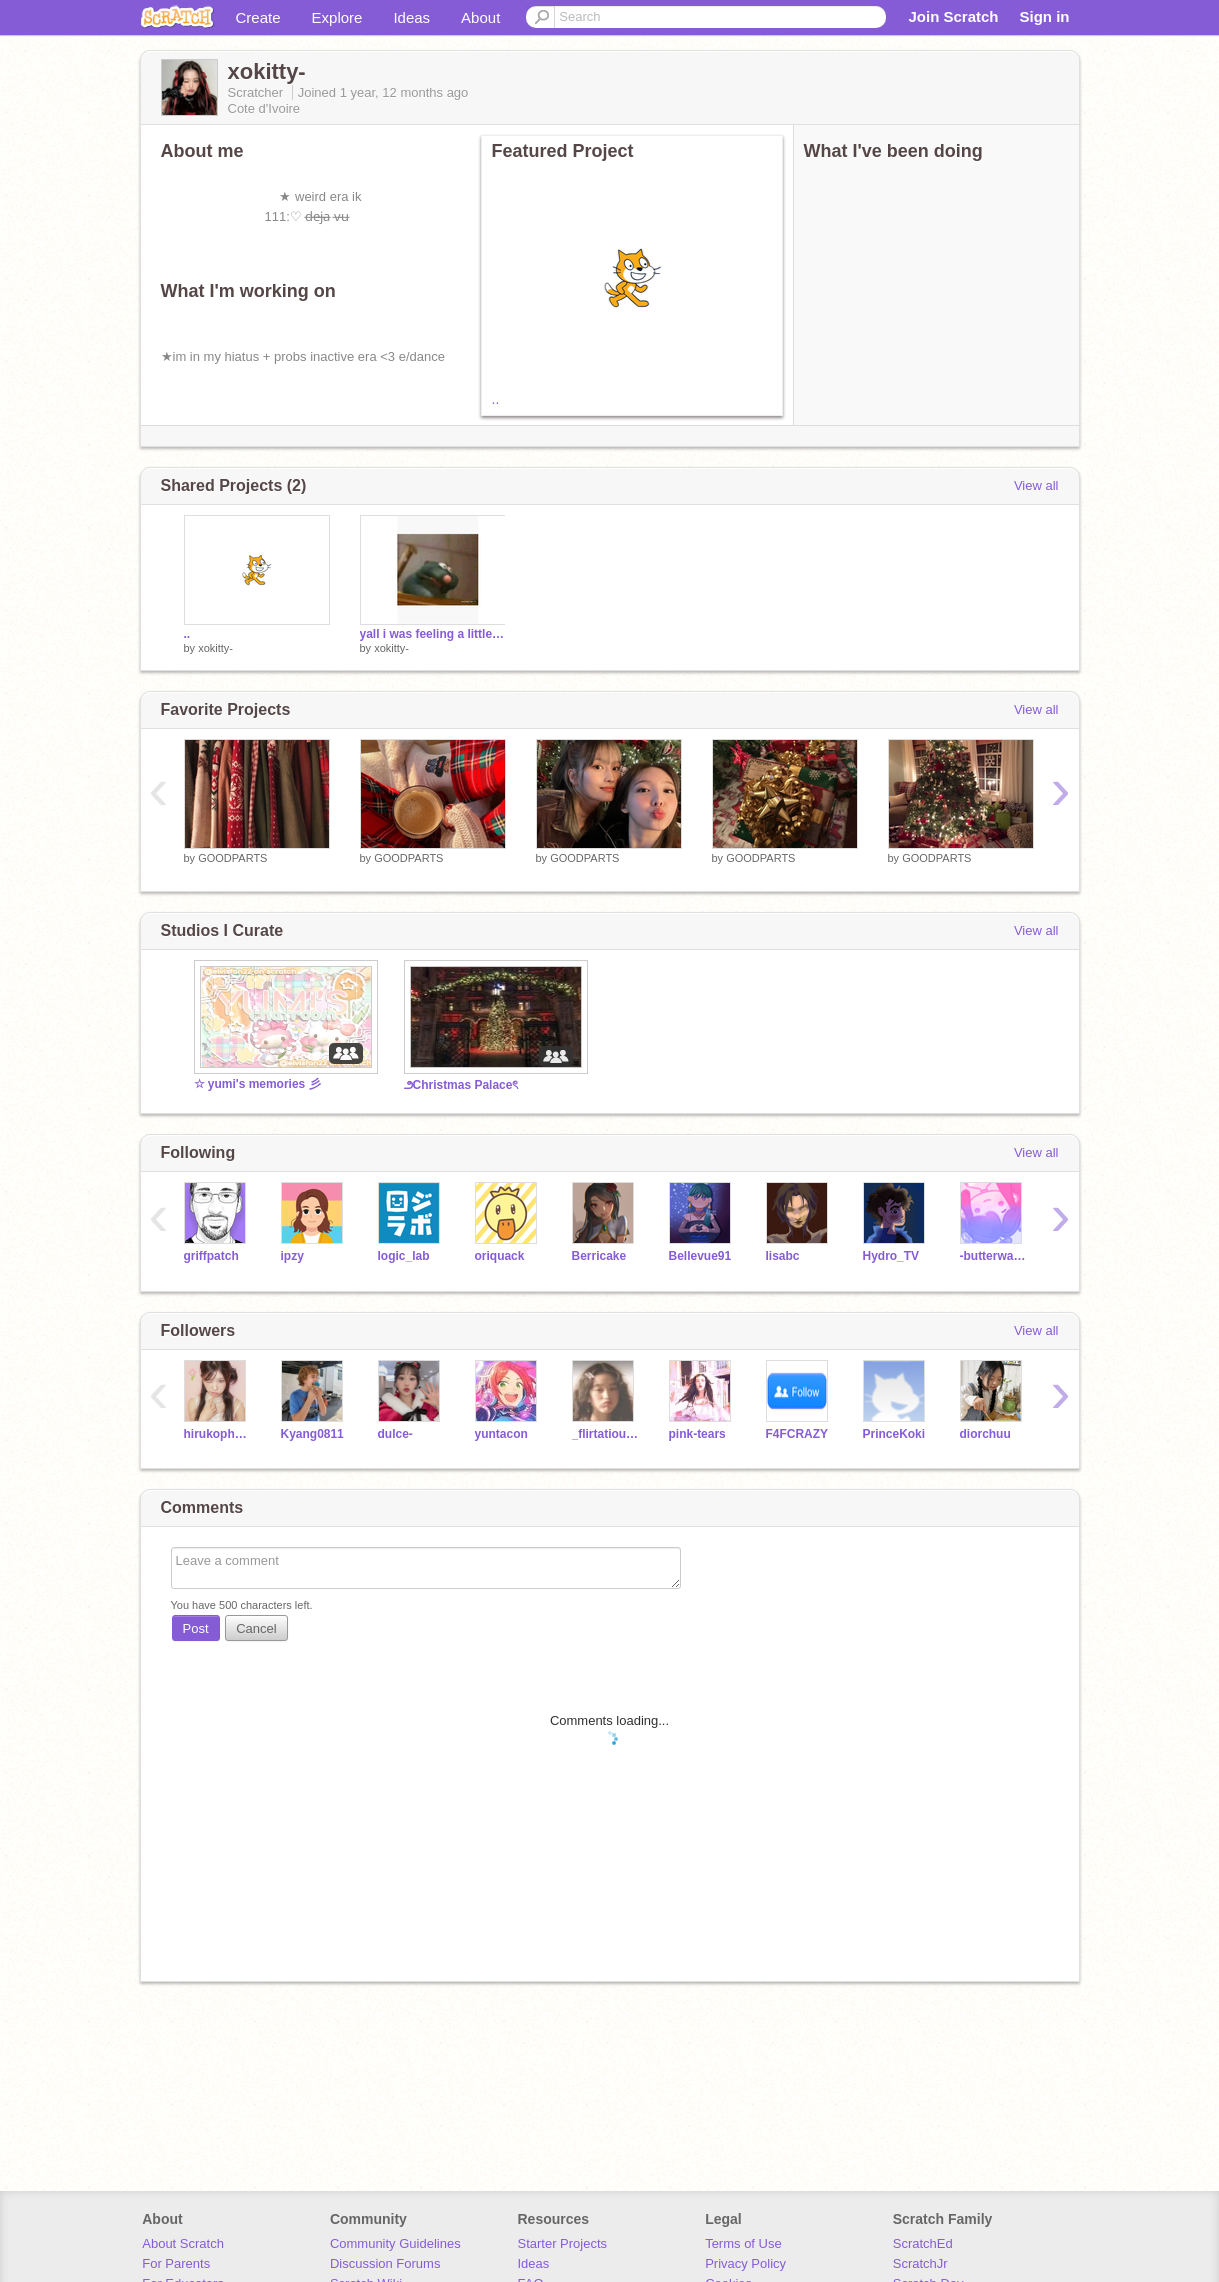  I want to click on Hydro_TV, so click(891, 1256).